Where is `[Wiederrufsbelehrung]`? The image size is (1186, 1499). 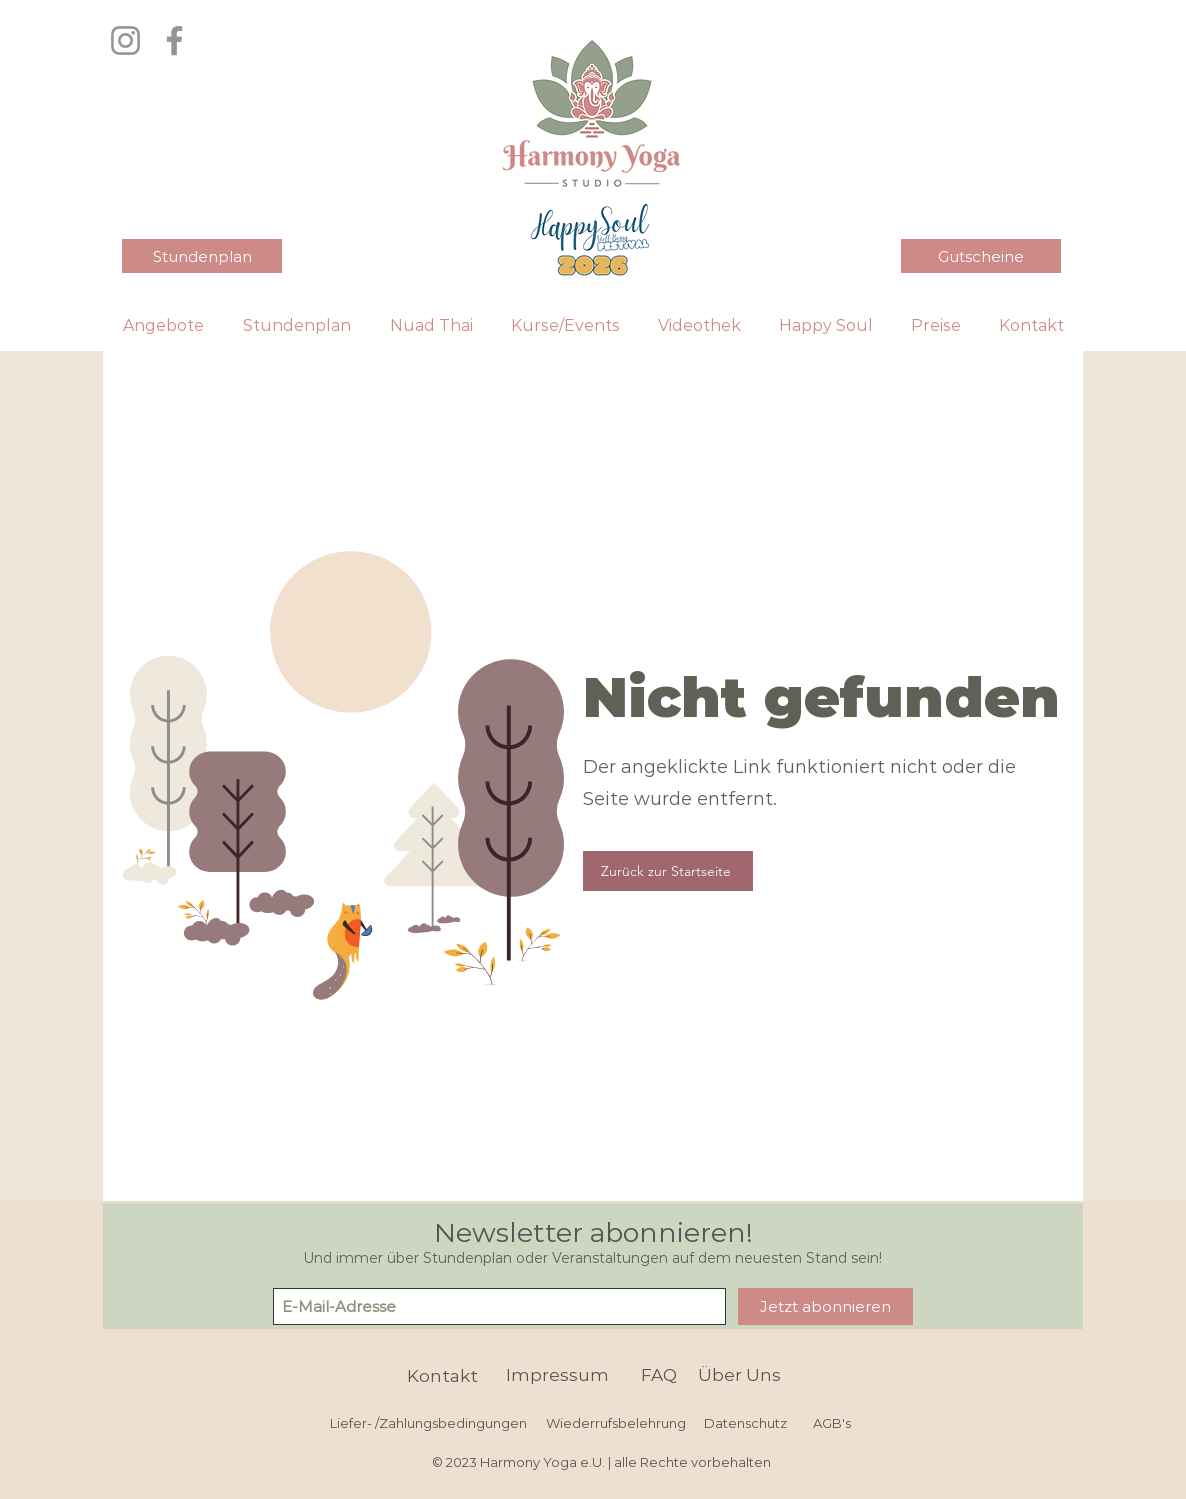
[Wiederrufsbelehrung] is located at coordinates (616, 1423).